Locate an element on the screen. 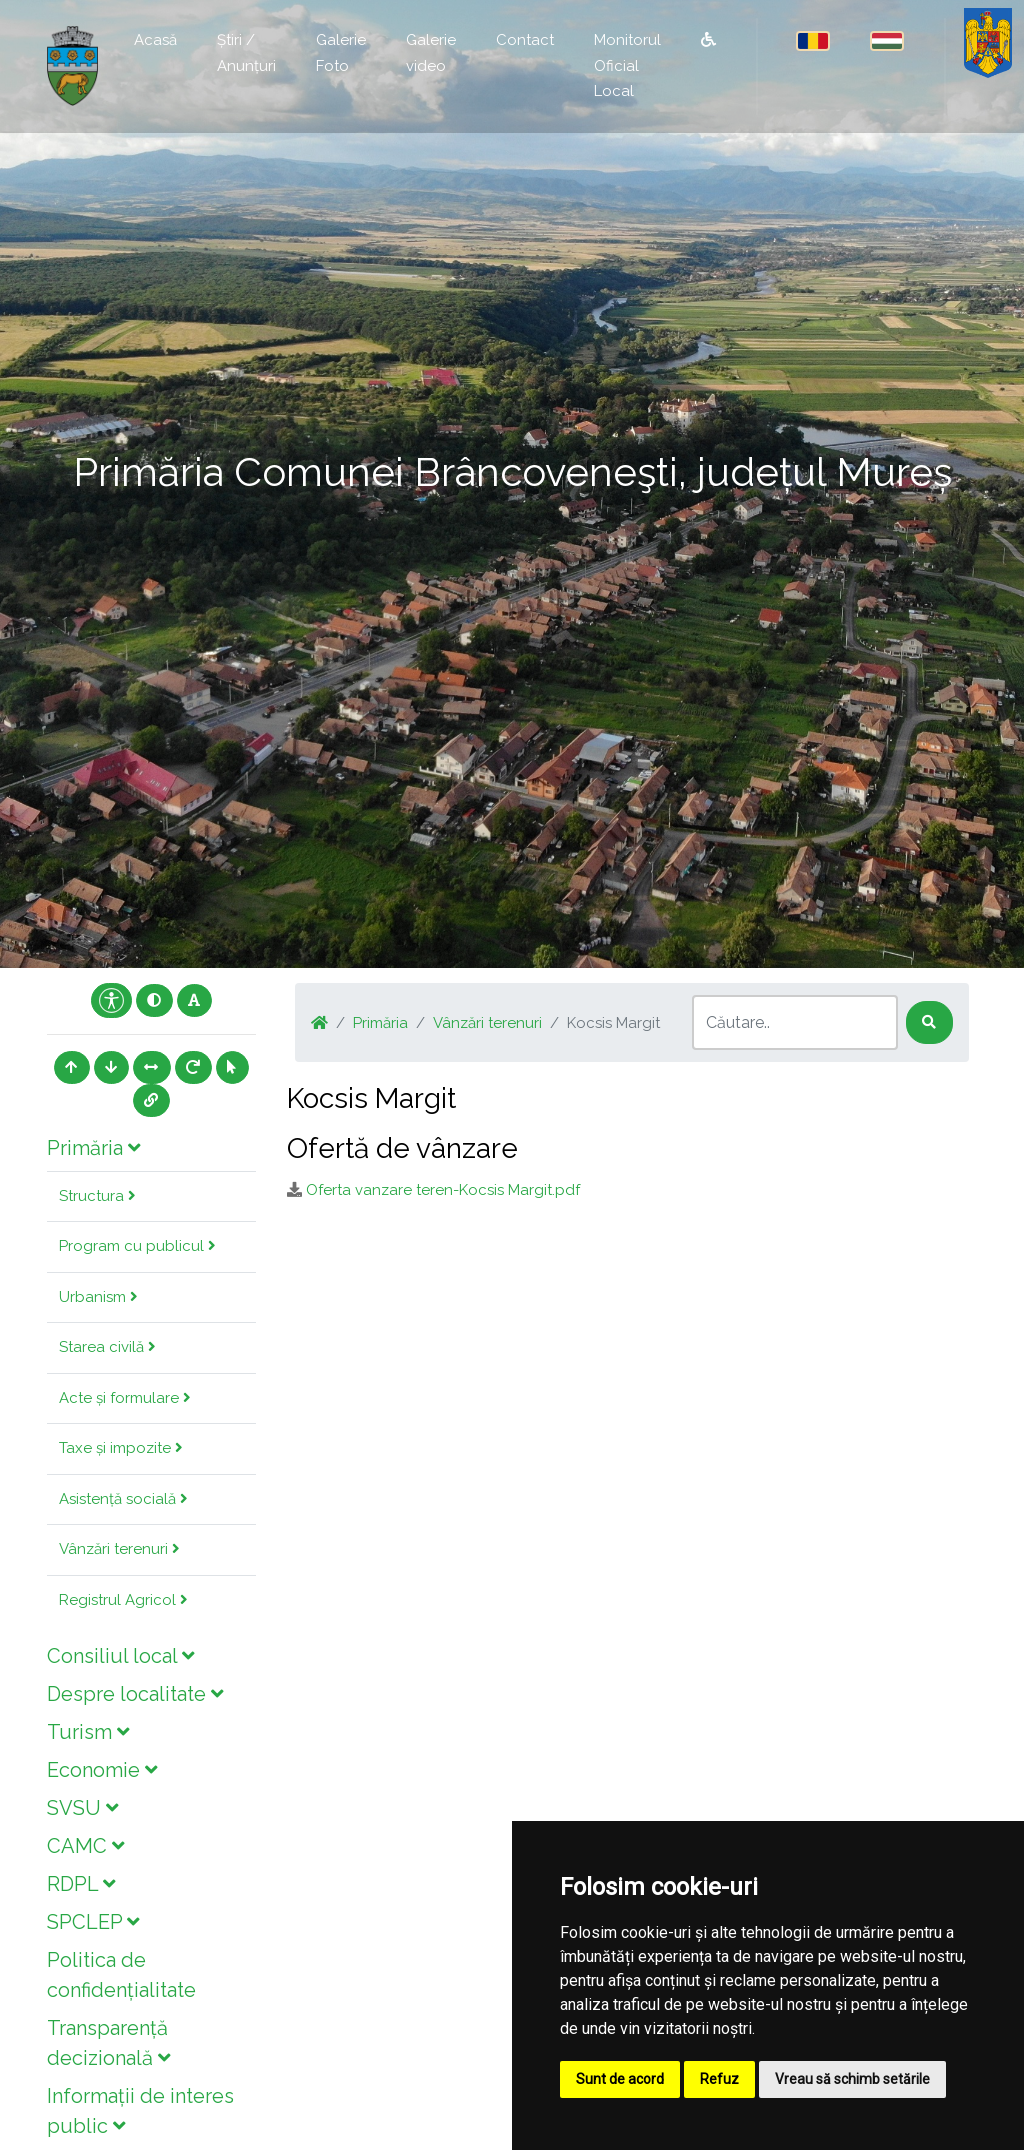  RDPL is located at coordinates (81, 1884).